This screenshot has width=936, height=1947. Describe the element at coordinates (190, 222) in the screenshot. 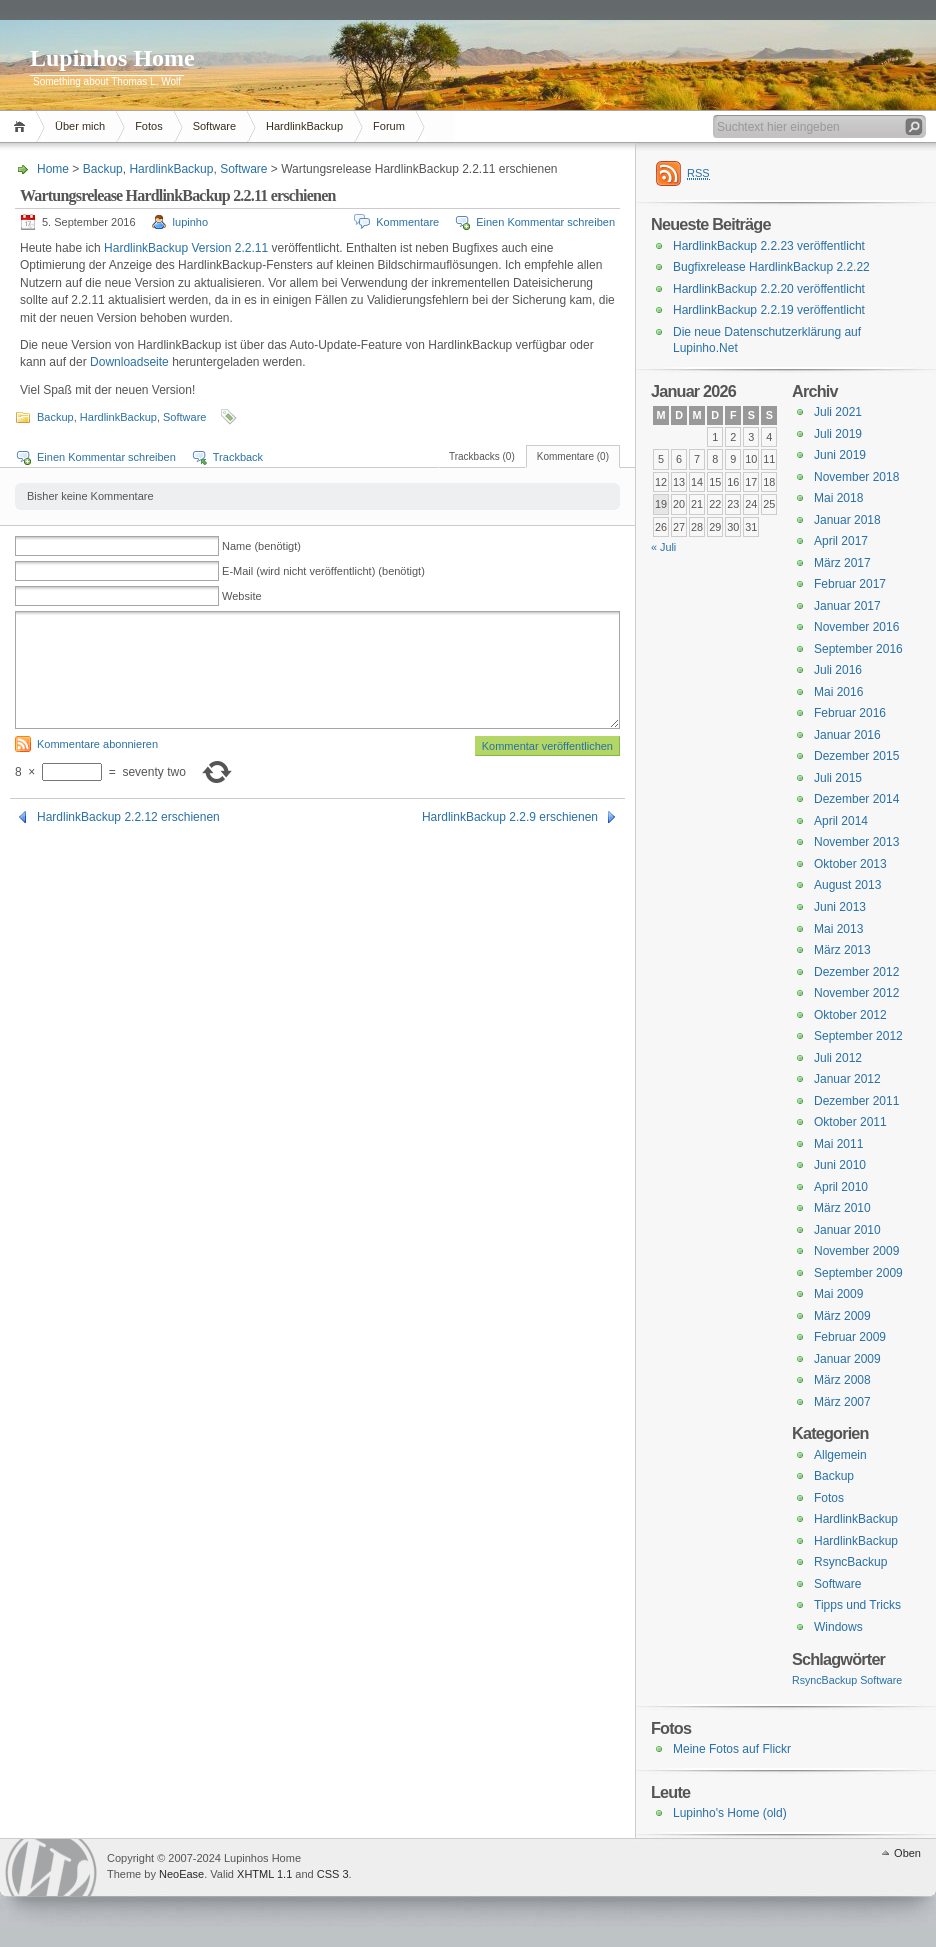

I see `lupinho` at that location.